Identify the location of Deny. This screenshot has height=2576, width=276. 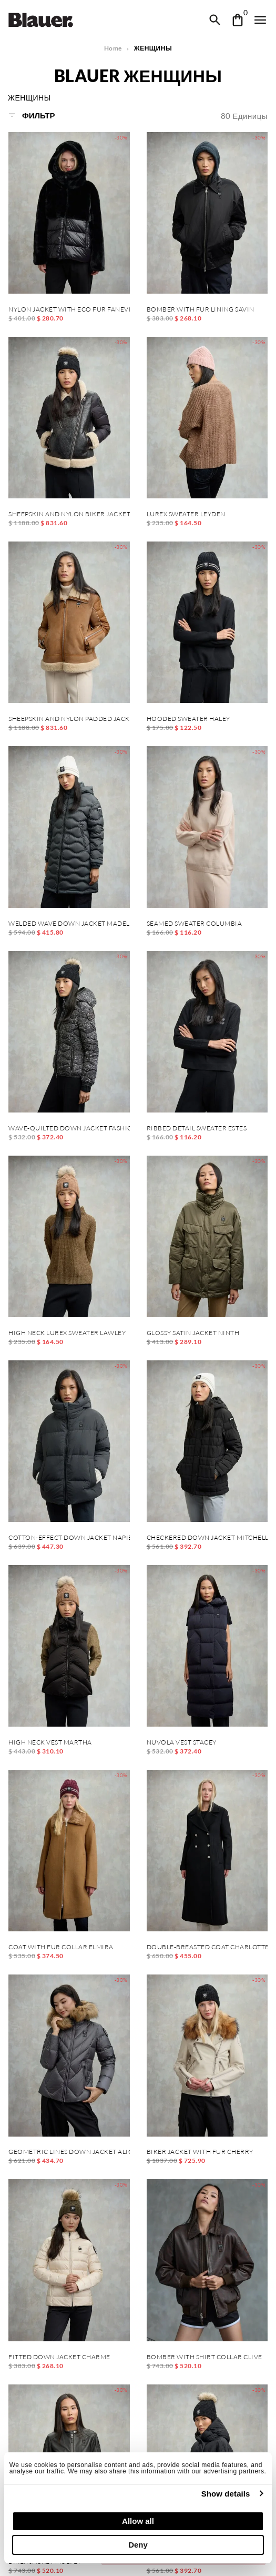
(138, 2544).